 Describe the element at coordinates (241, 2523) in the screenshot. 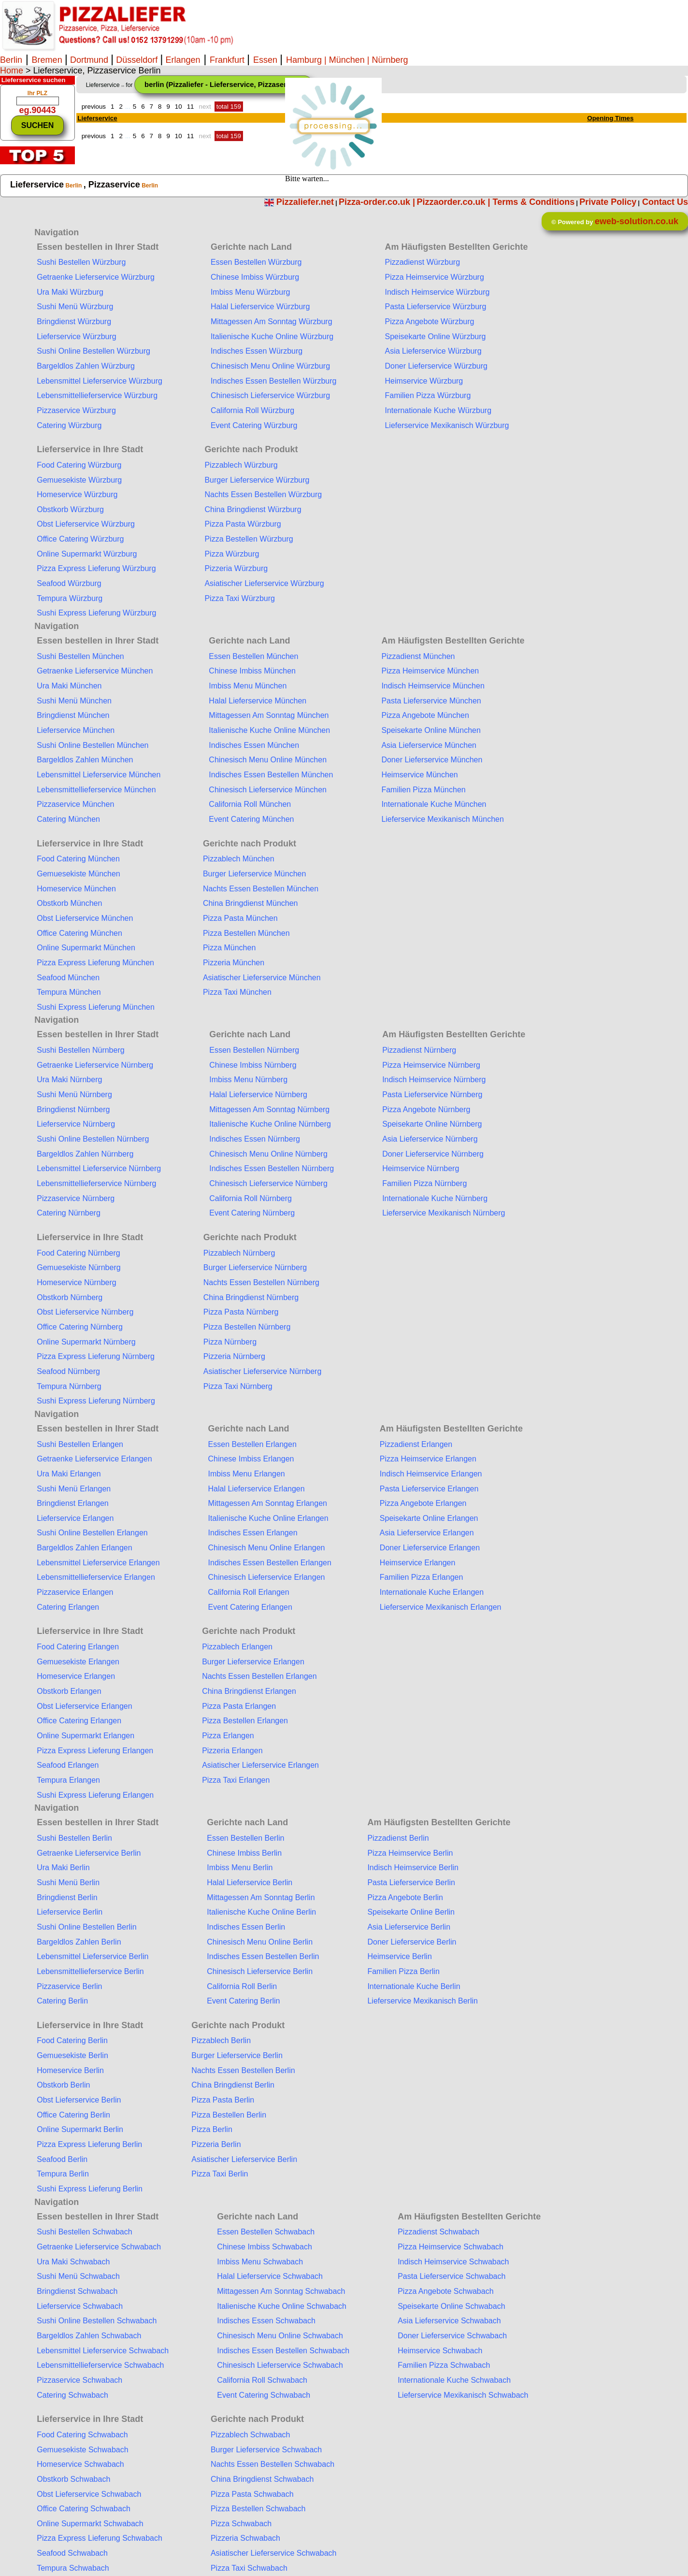

I see `Pizza Schwabach` at that location.